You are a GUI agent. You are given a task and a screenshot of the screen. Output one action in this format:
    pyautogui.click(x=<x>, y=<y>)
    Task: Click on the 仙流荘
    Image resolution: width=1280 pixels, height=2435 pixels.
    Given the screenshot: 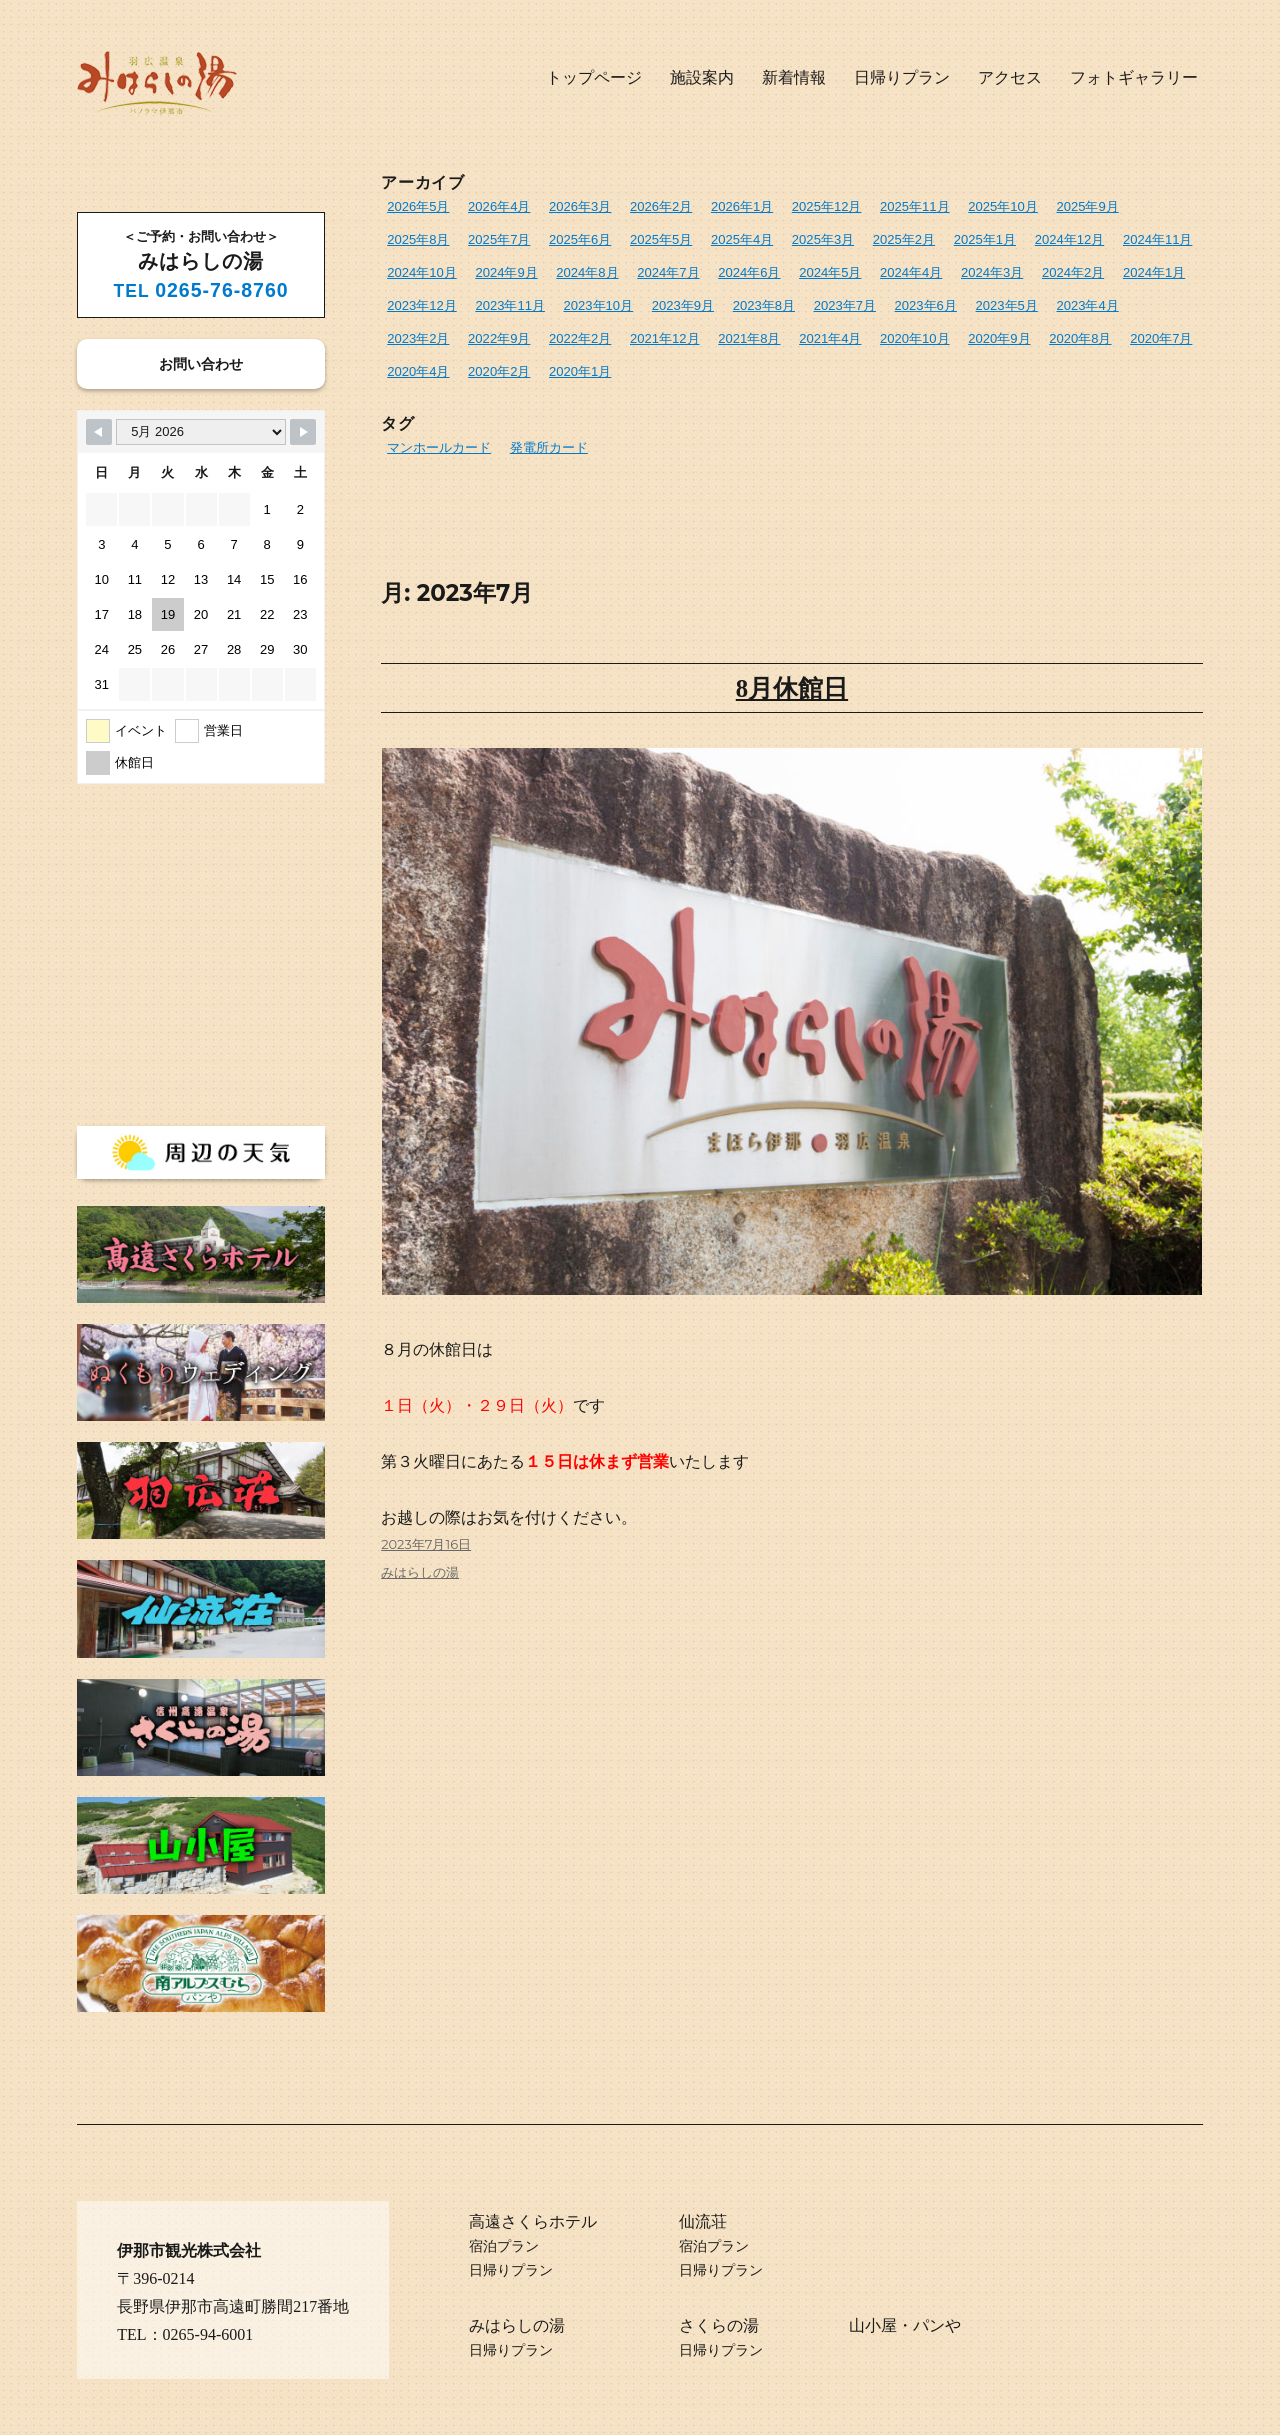 What is the action you would take?
    pyautogui.click(x=703, y=2221)
    